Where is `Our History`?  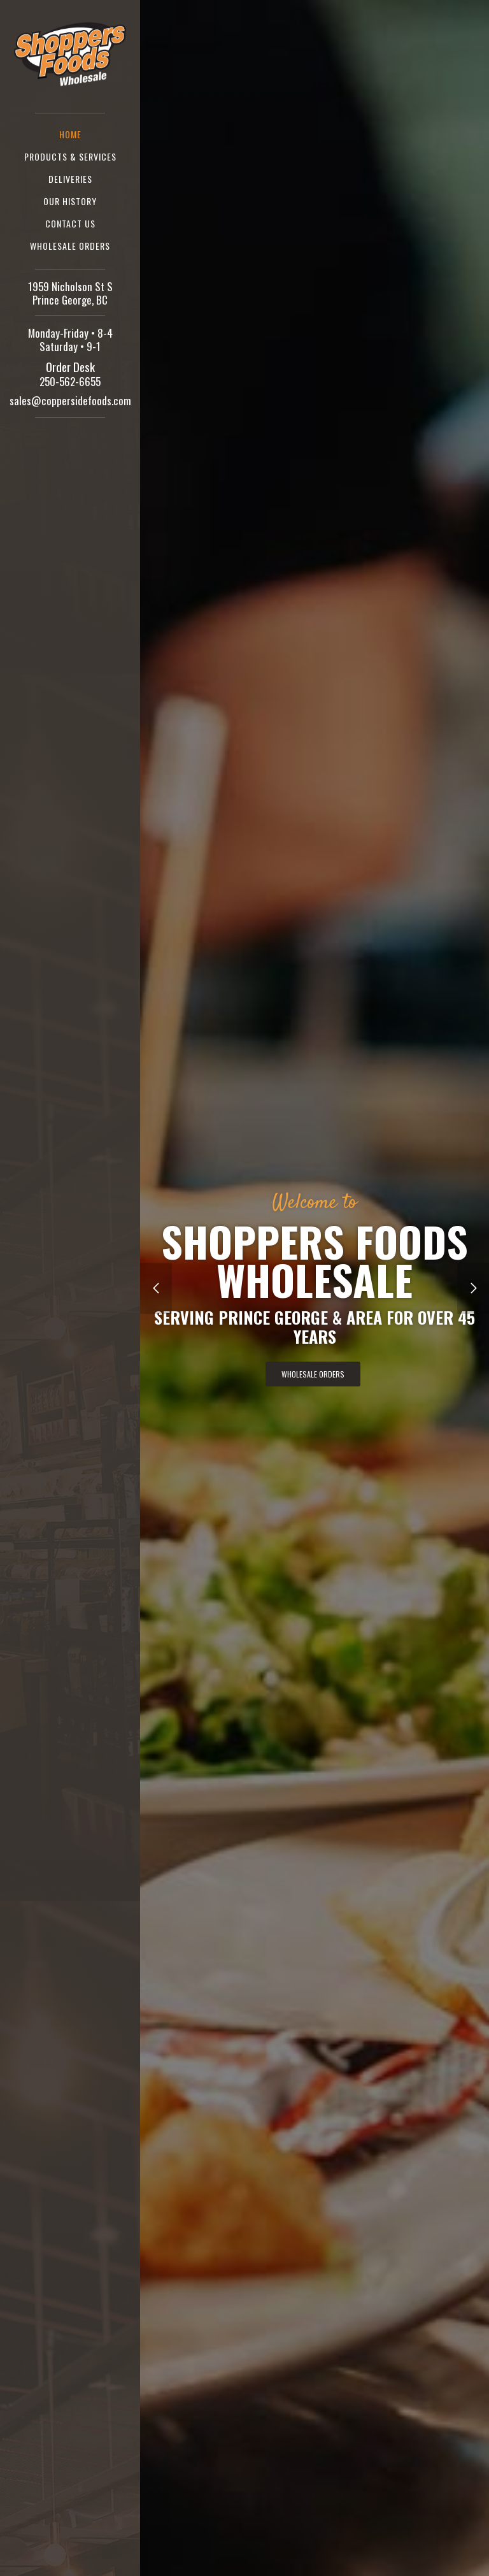
Our History is located at coordinates (70, 201).